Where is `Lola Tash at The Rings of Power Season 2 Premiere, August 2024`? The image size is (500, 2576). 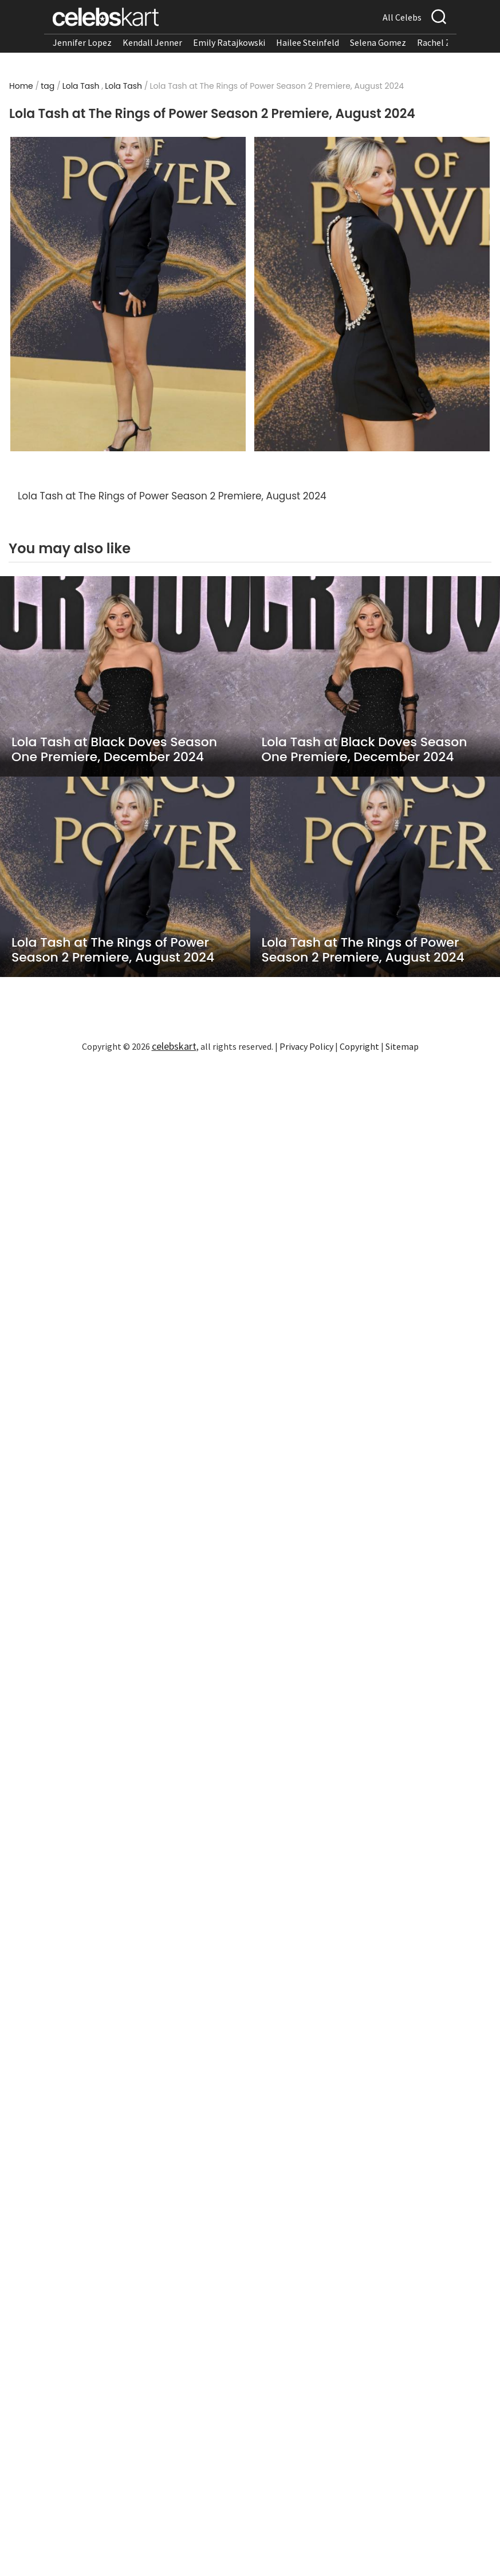 Lola Tash at The Rings of Power Season 2 Premiere, August 2024 is located at coordinates (112, 950).